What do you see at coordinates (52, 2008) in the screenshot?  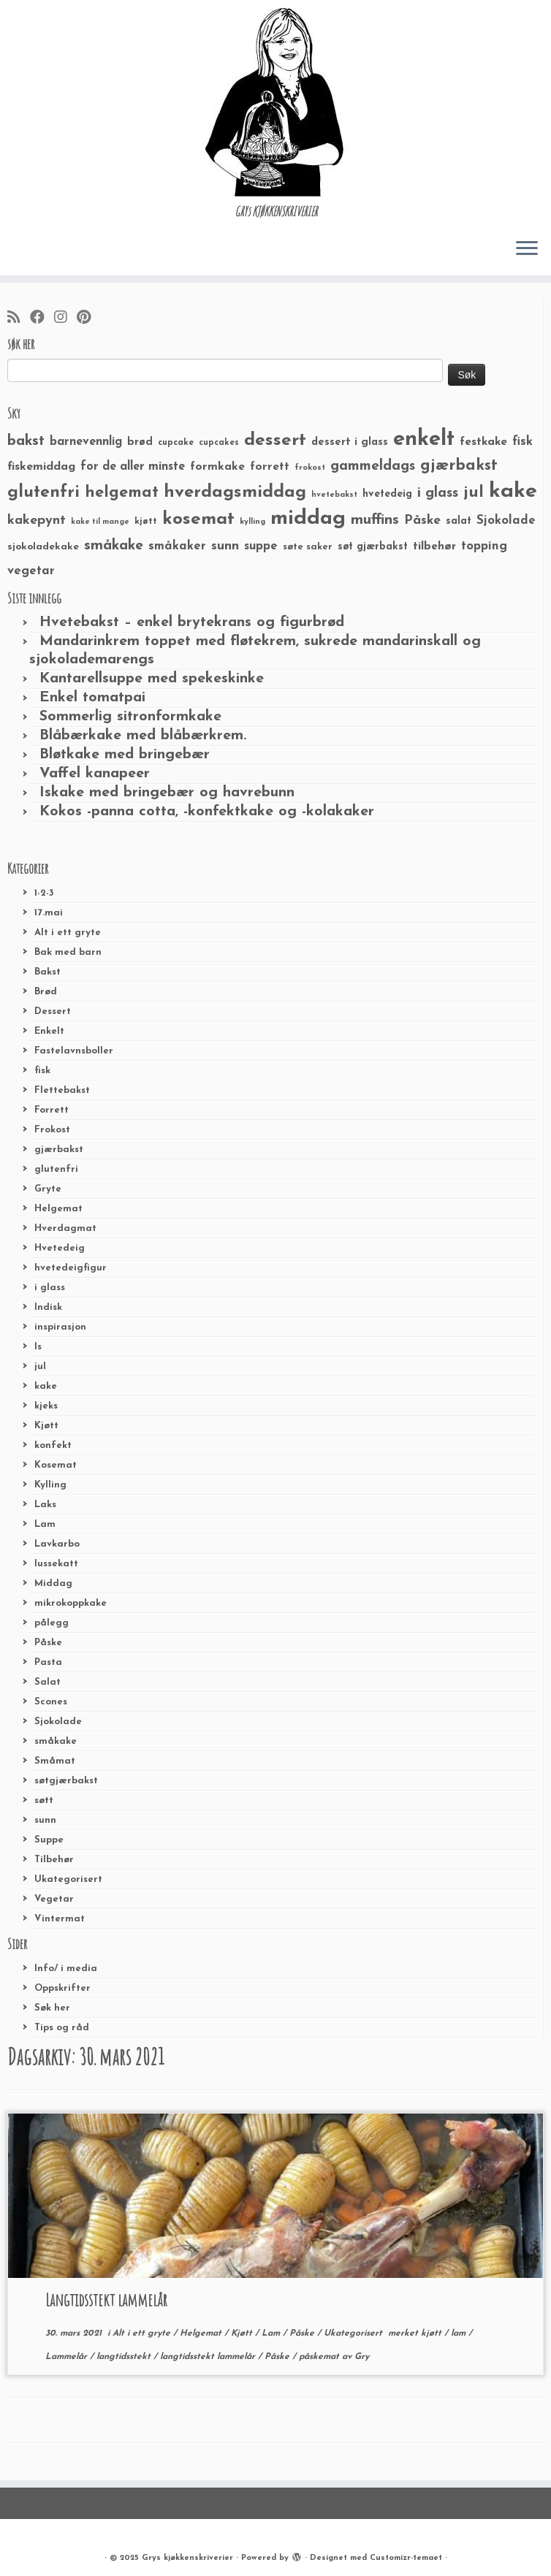 I see `Søk her` at bounding box center [52, 2008].